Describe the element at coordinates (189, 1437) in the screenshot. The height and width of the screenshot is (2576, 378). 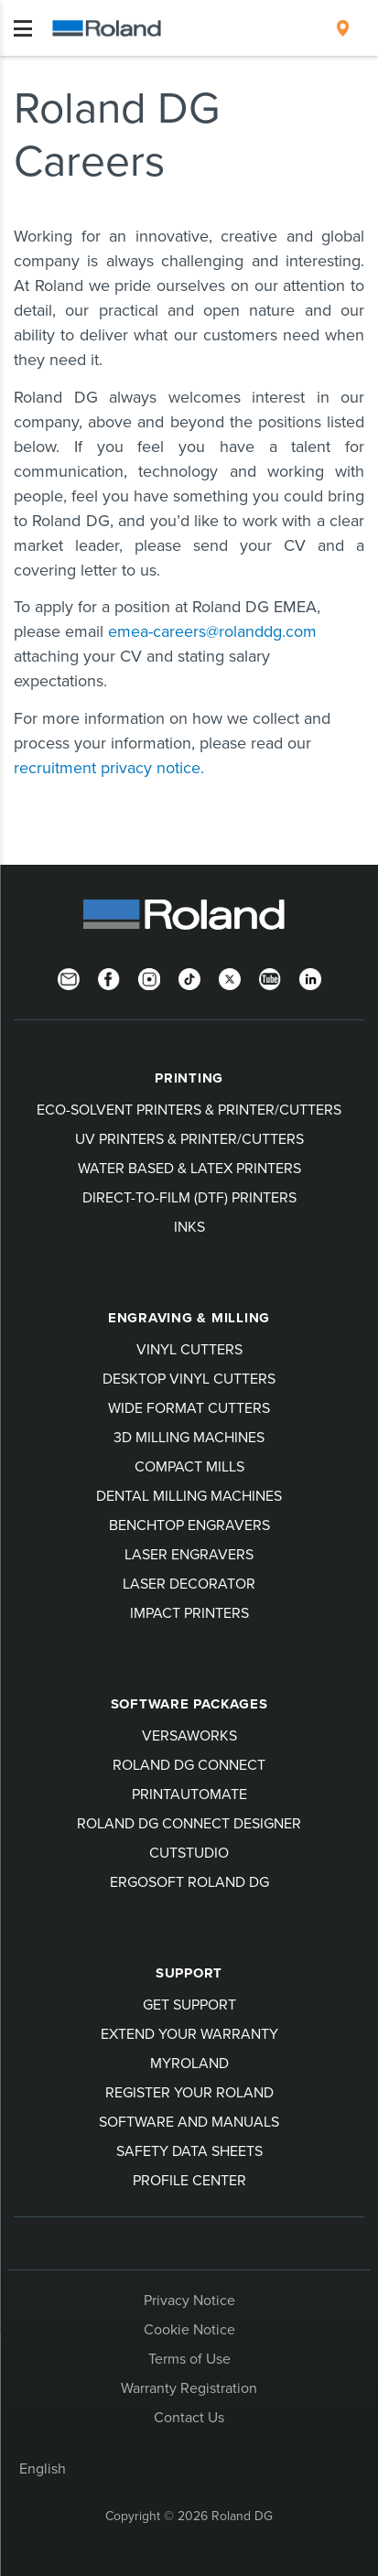
I see `3D Milling Machines` at that location.